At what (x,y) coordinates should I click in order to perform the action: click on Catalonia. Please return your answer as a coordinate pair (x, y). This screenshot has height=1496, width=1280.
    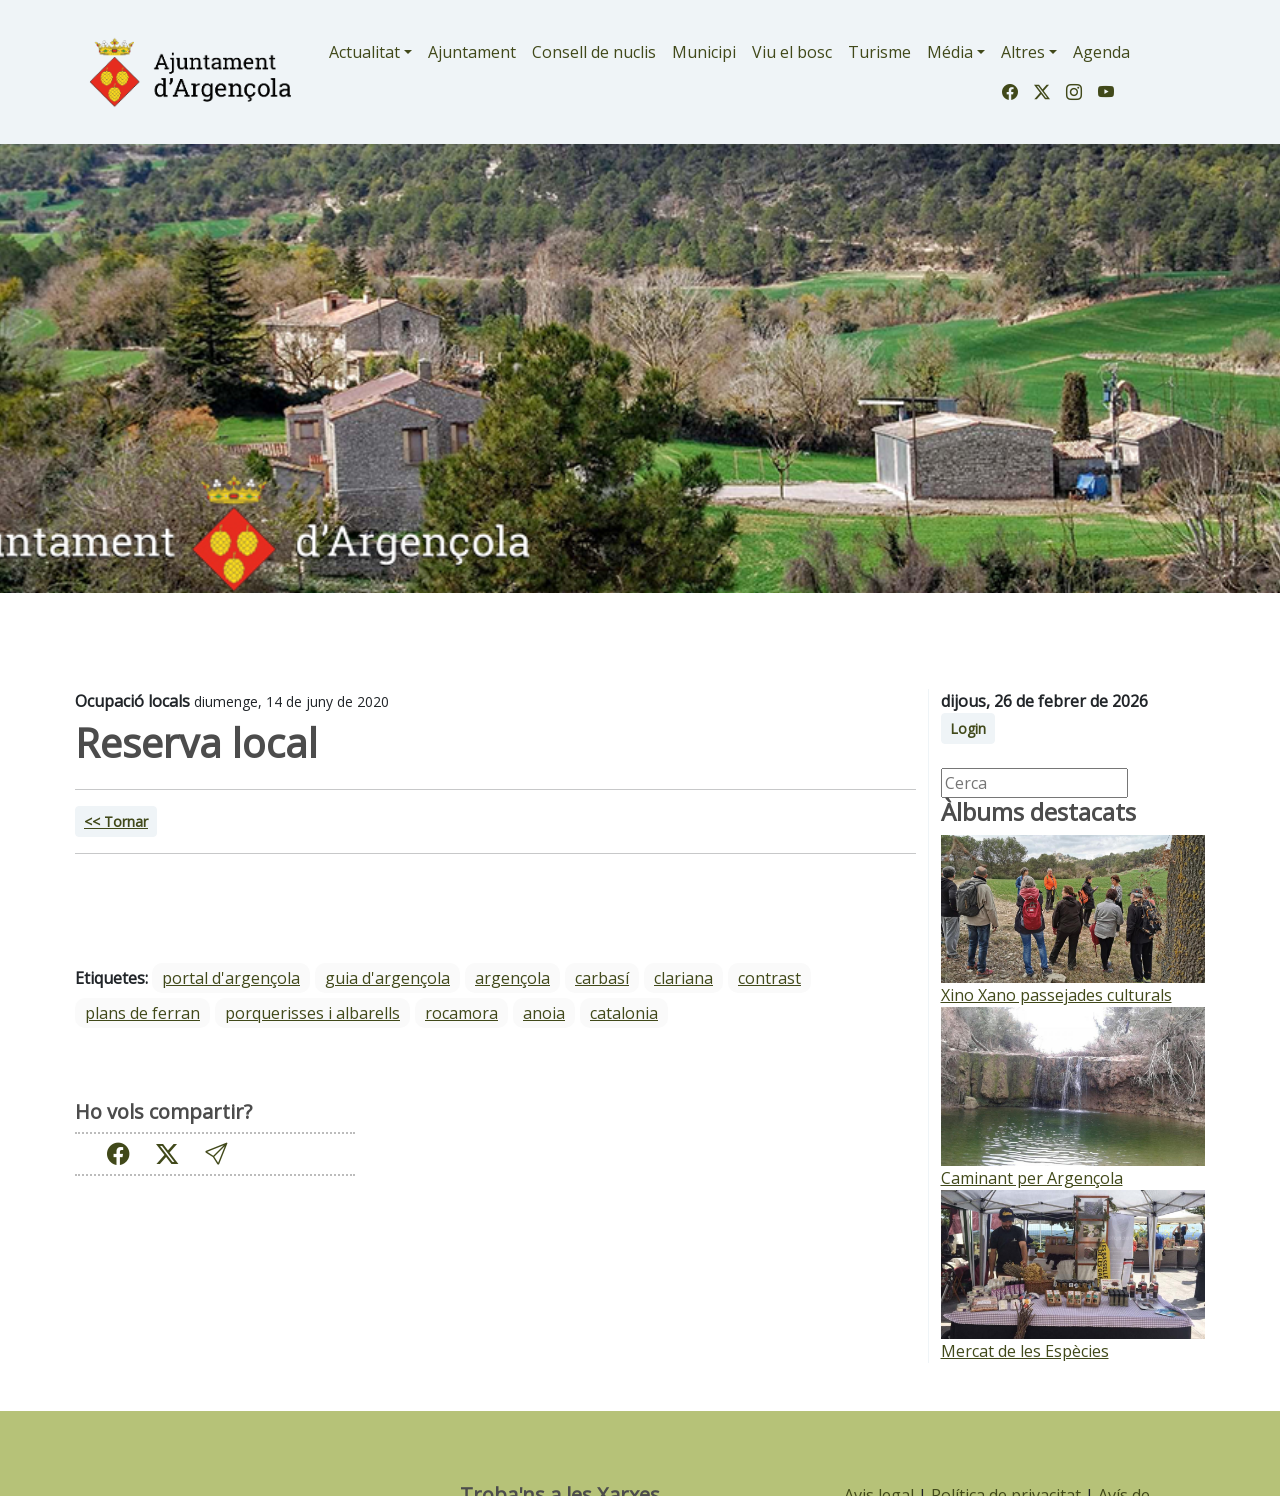
    Looking at the image, I should click on (624, 1013).